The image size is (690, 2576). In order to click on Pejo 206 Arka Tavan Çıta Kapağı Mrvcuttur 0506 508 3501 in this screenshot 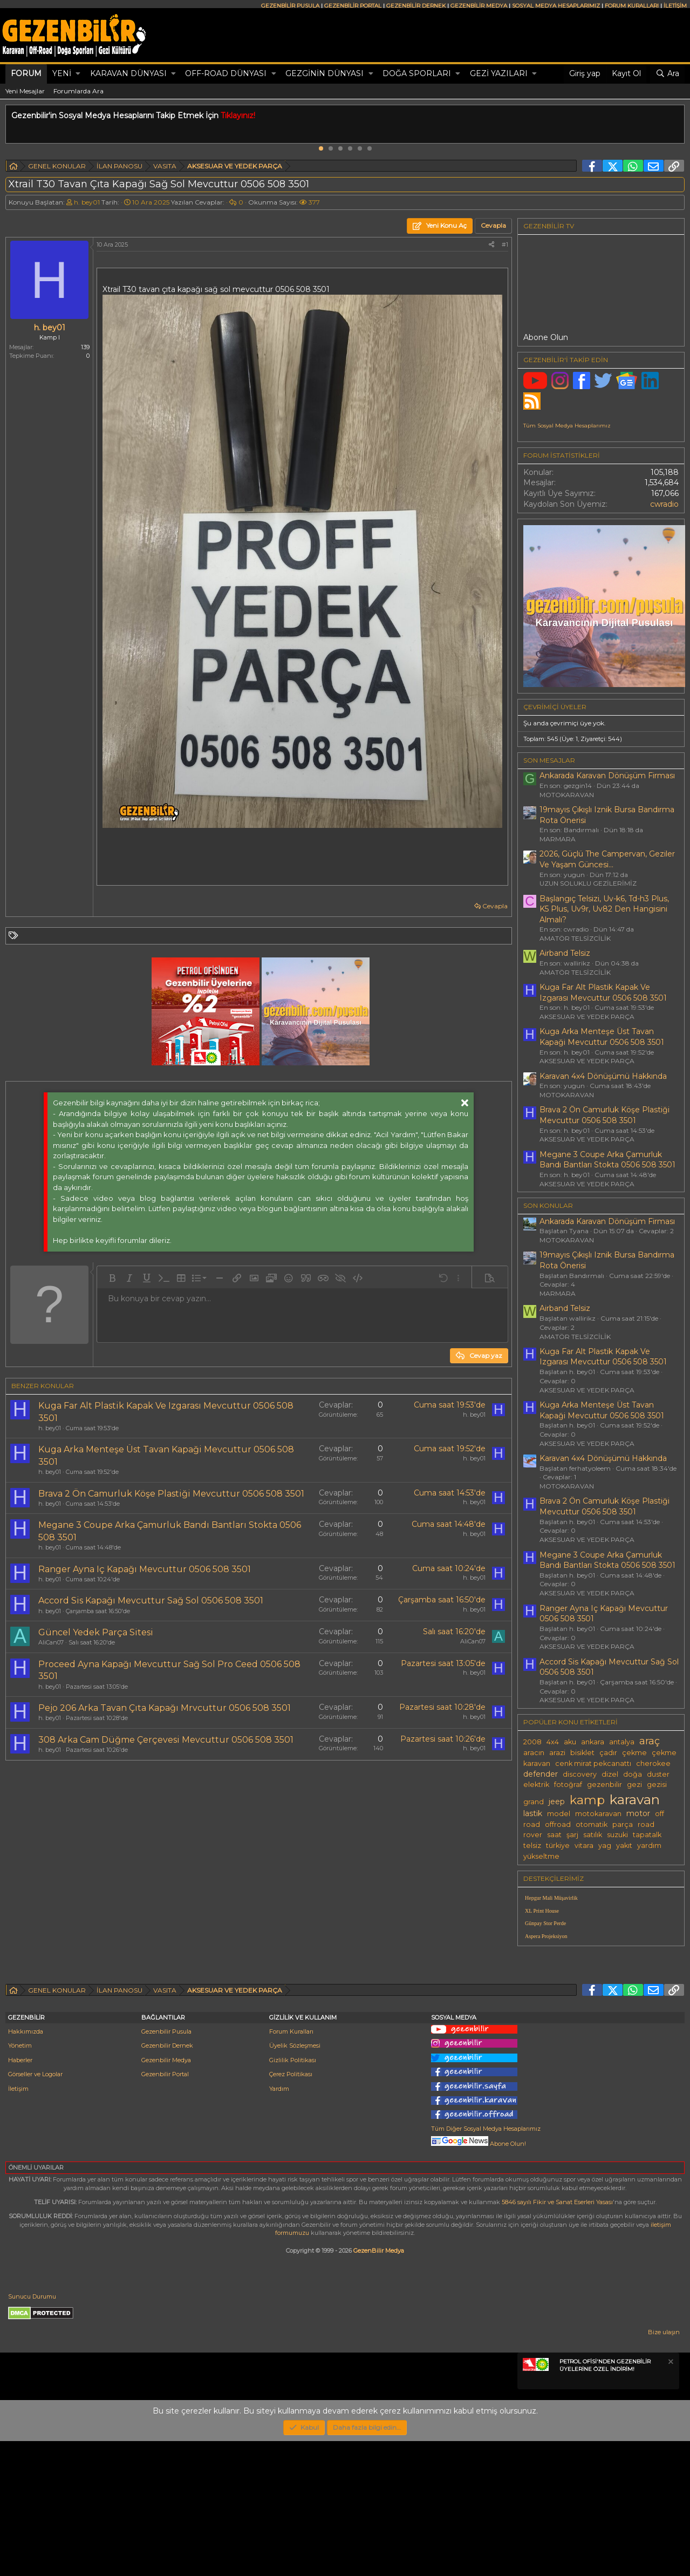, I will do `click(164, 1708)`.